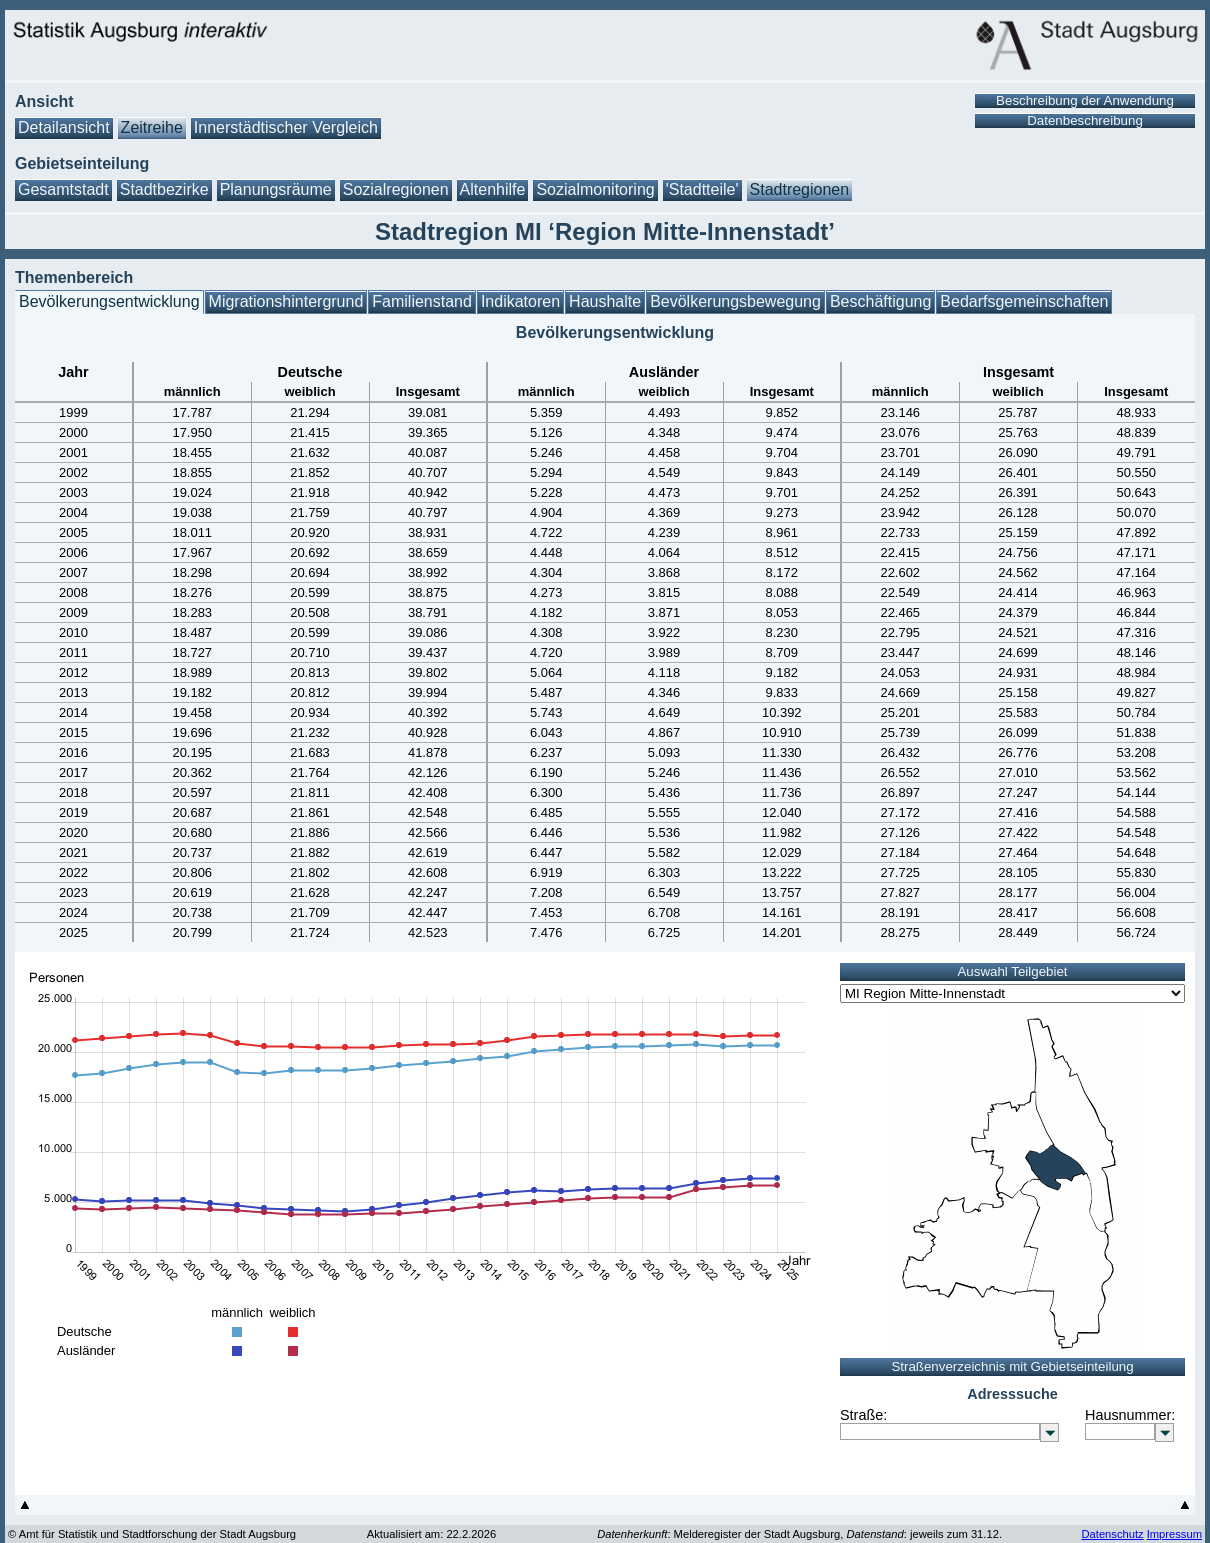 This screenshot has height=1543, width=1210. Describe the element at coordinates (431, 1534) in the screenshot. I see `Aktualisiert am: 22.2.2026` at that location.